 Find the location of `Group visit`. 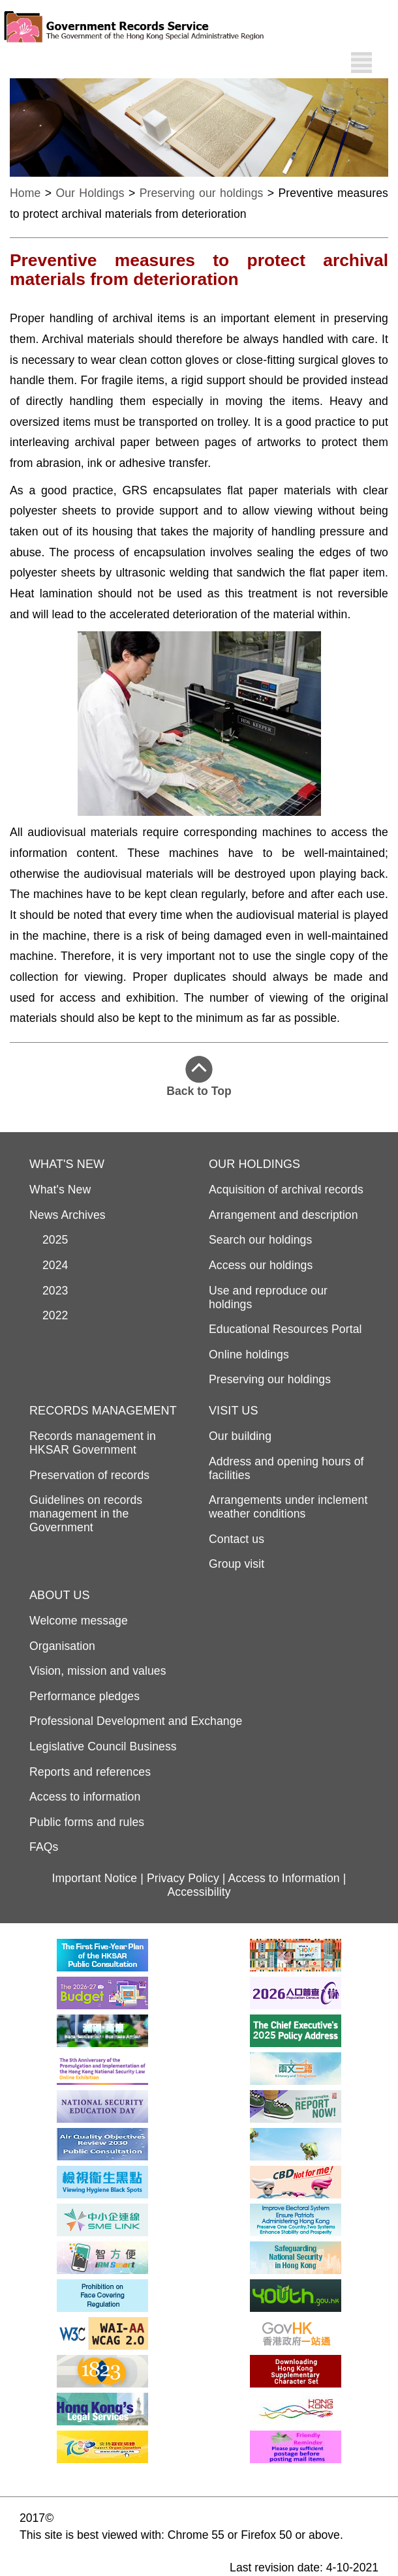

Group visit is located at coordinates (236, 1563).